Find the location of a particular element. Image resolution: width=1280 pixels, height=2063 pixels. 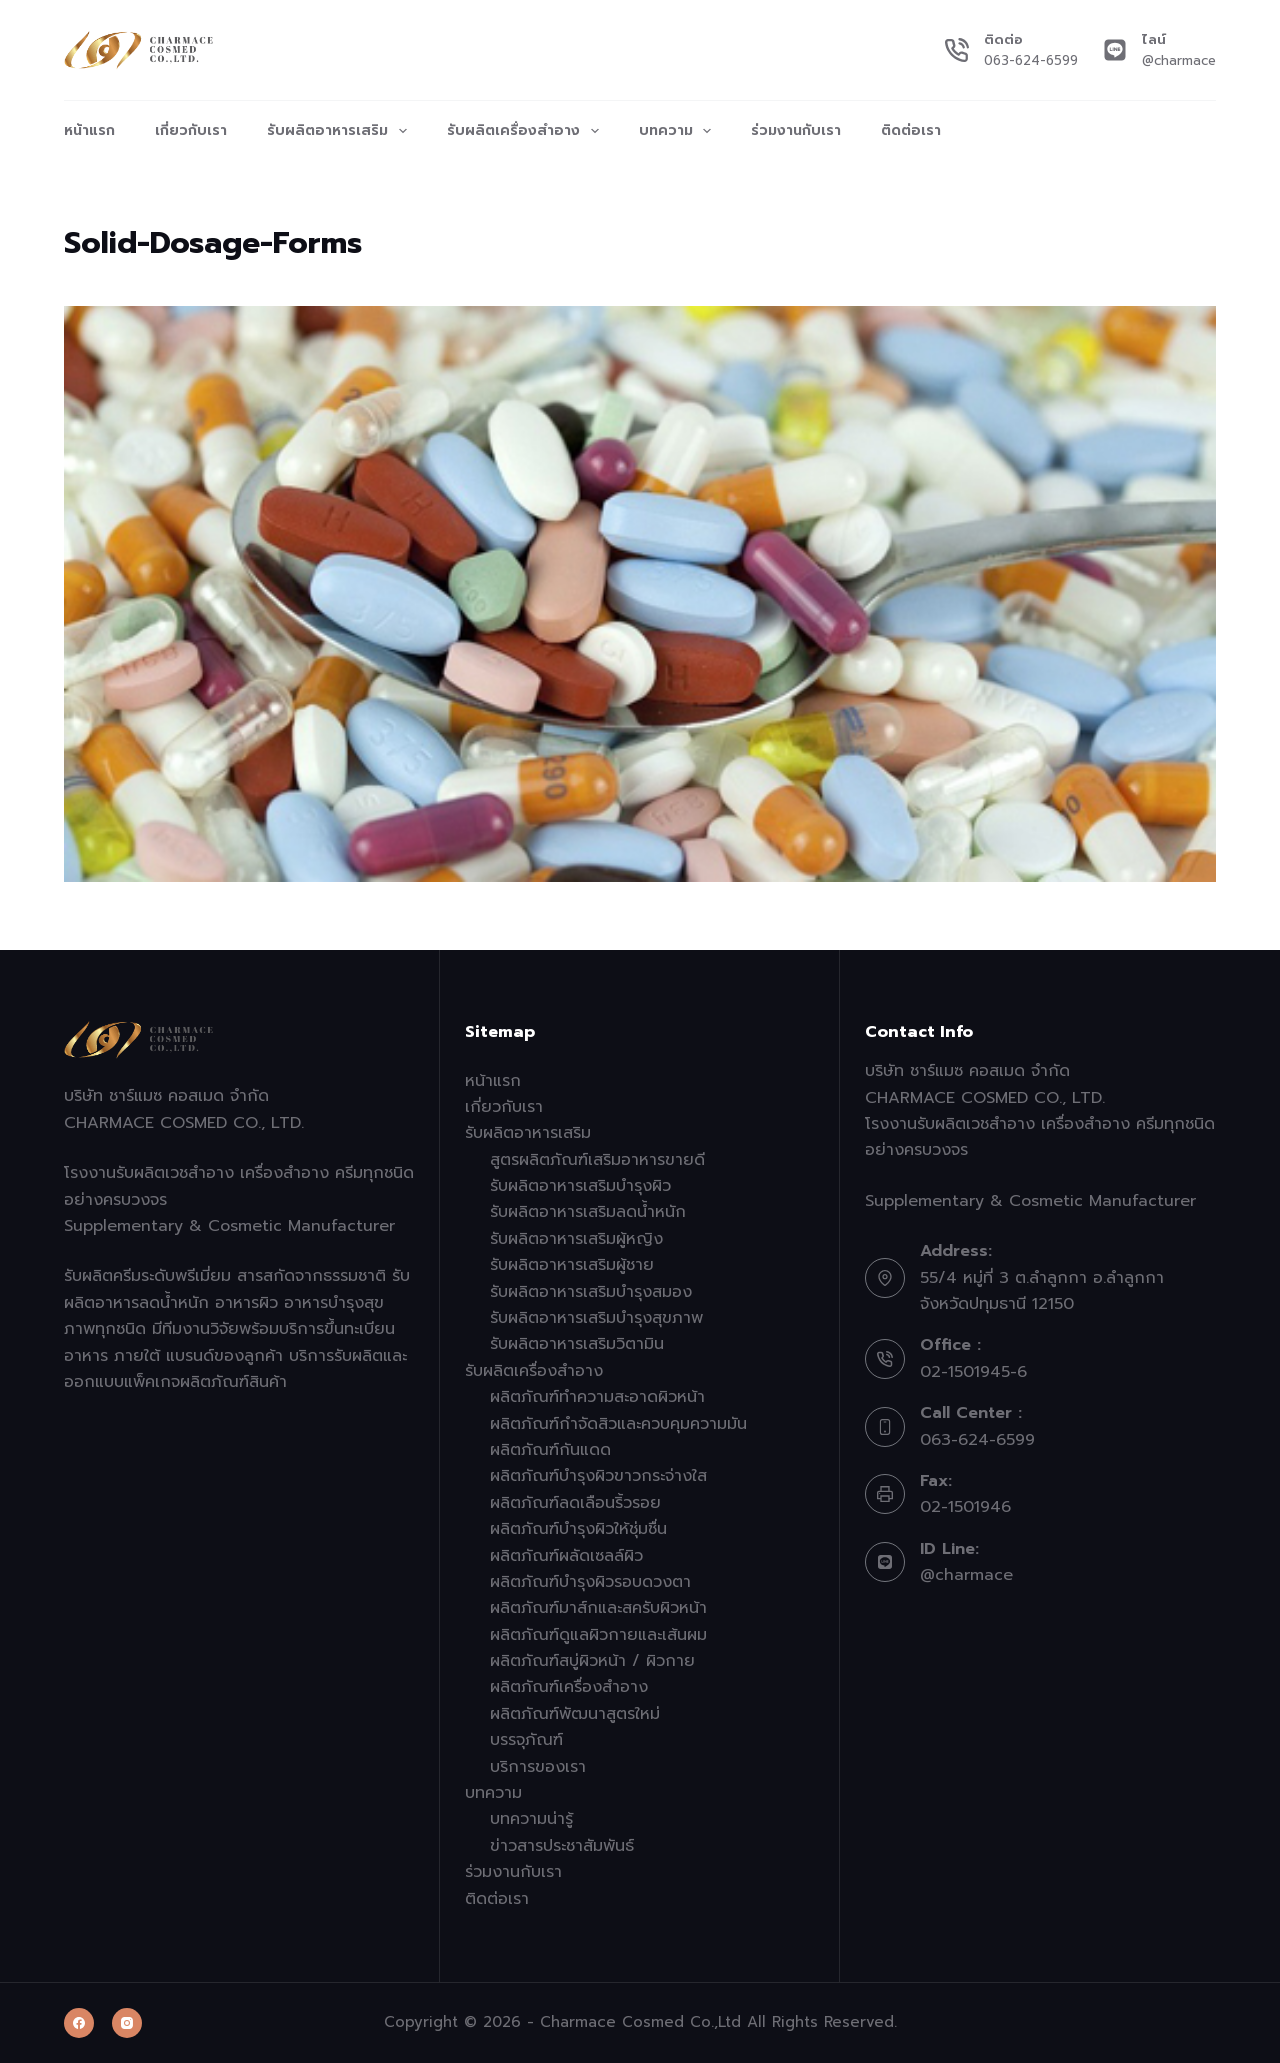

ผลิตภัณฑ์สบู่ผิวหน้า / ผิวกาย is located at coordinates (592, 1661).